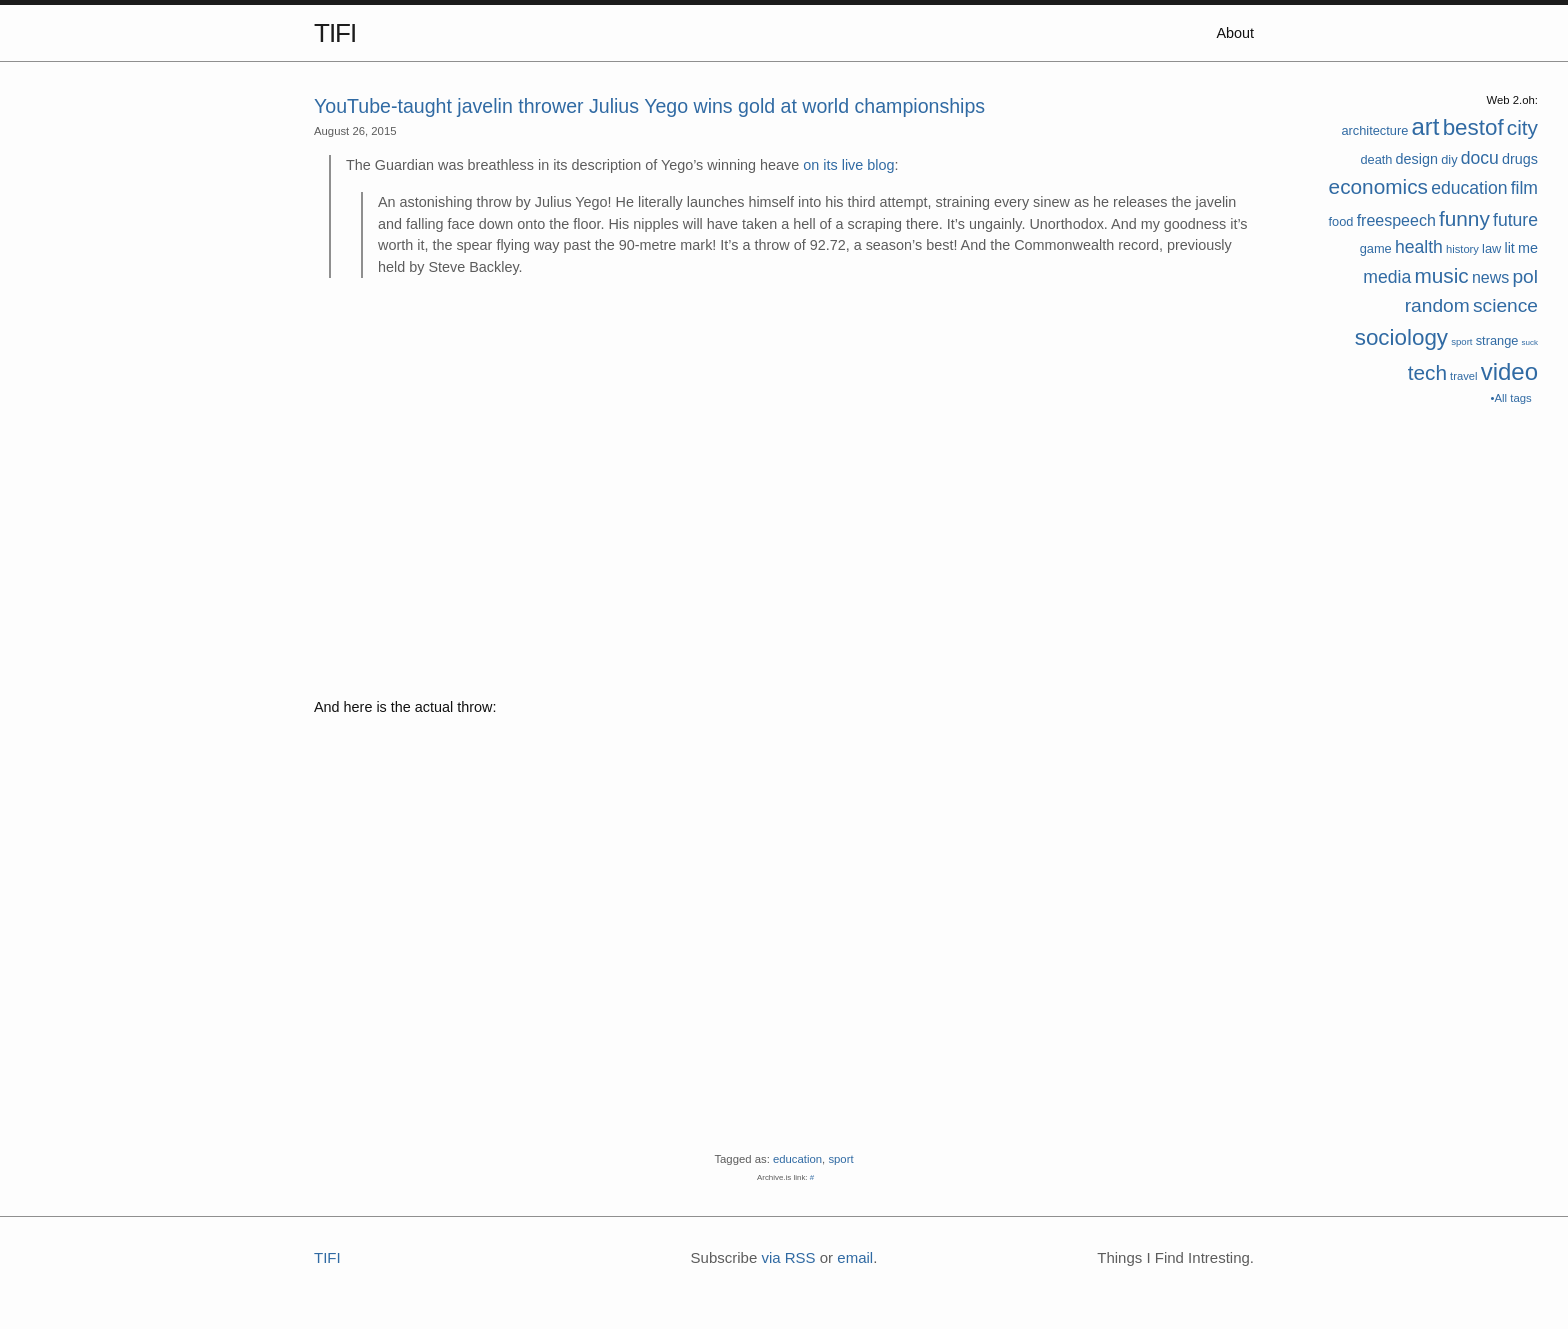 The height and width of the screenshot is (1329, 1568). Describe the element at coordinates (788, 1257) in the screenshot. I see `via RSS` at that location.